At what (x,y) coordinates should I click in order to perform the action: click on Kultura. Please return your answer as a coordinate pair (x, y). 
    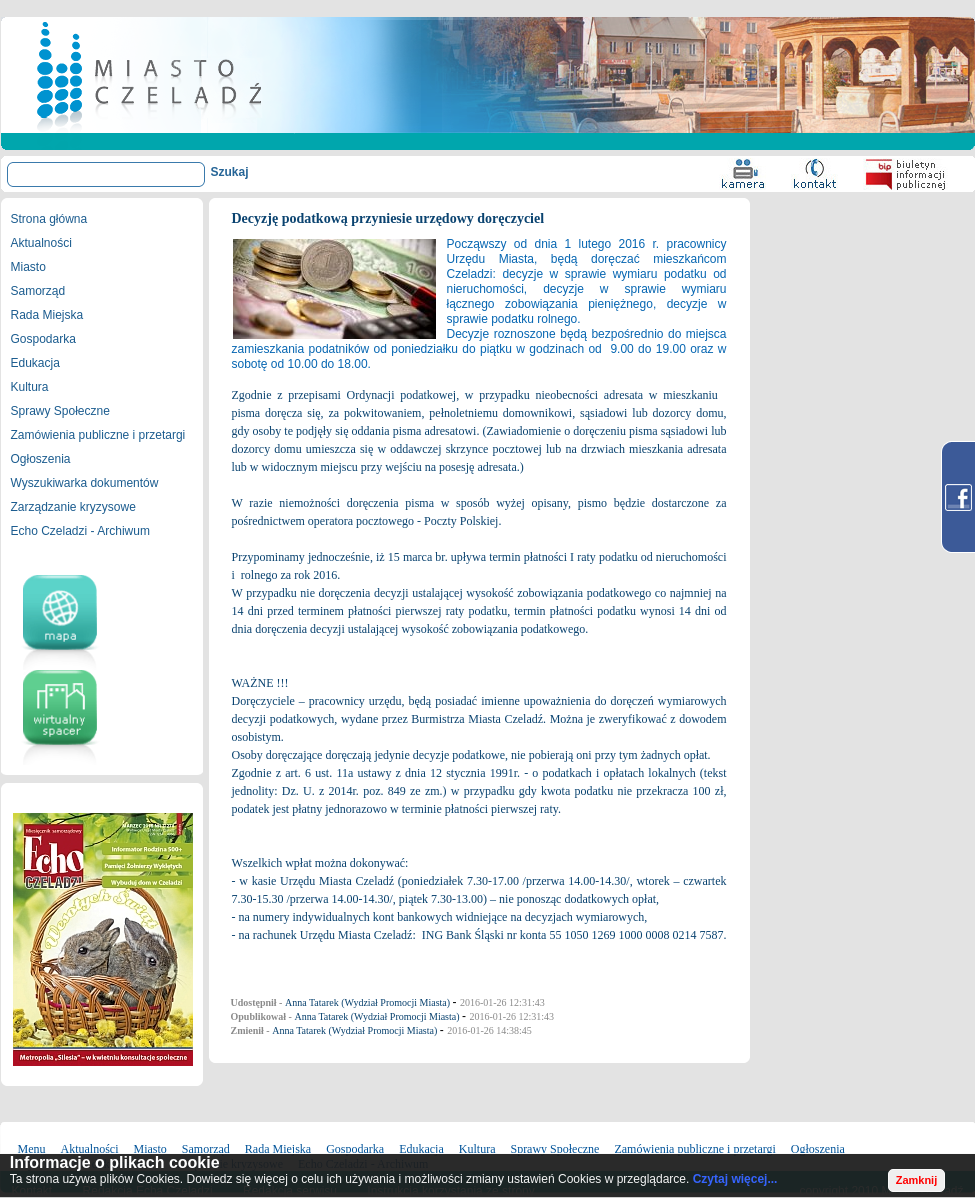
    Looking at the image, I should click on (30, 387).